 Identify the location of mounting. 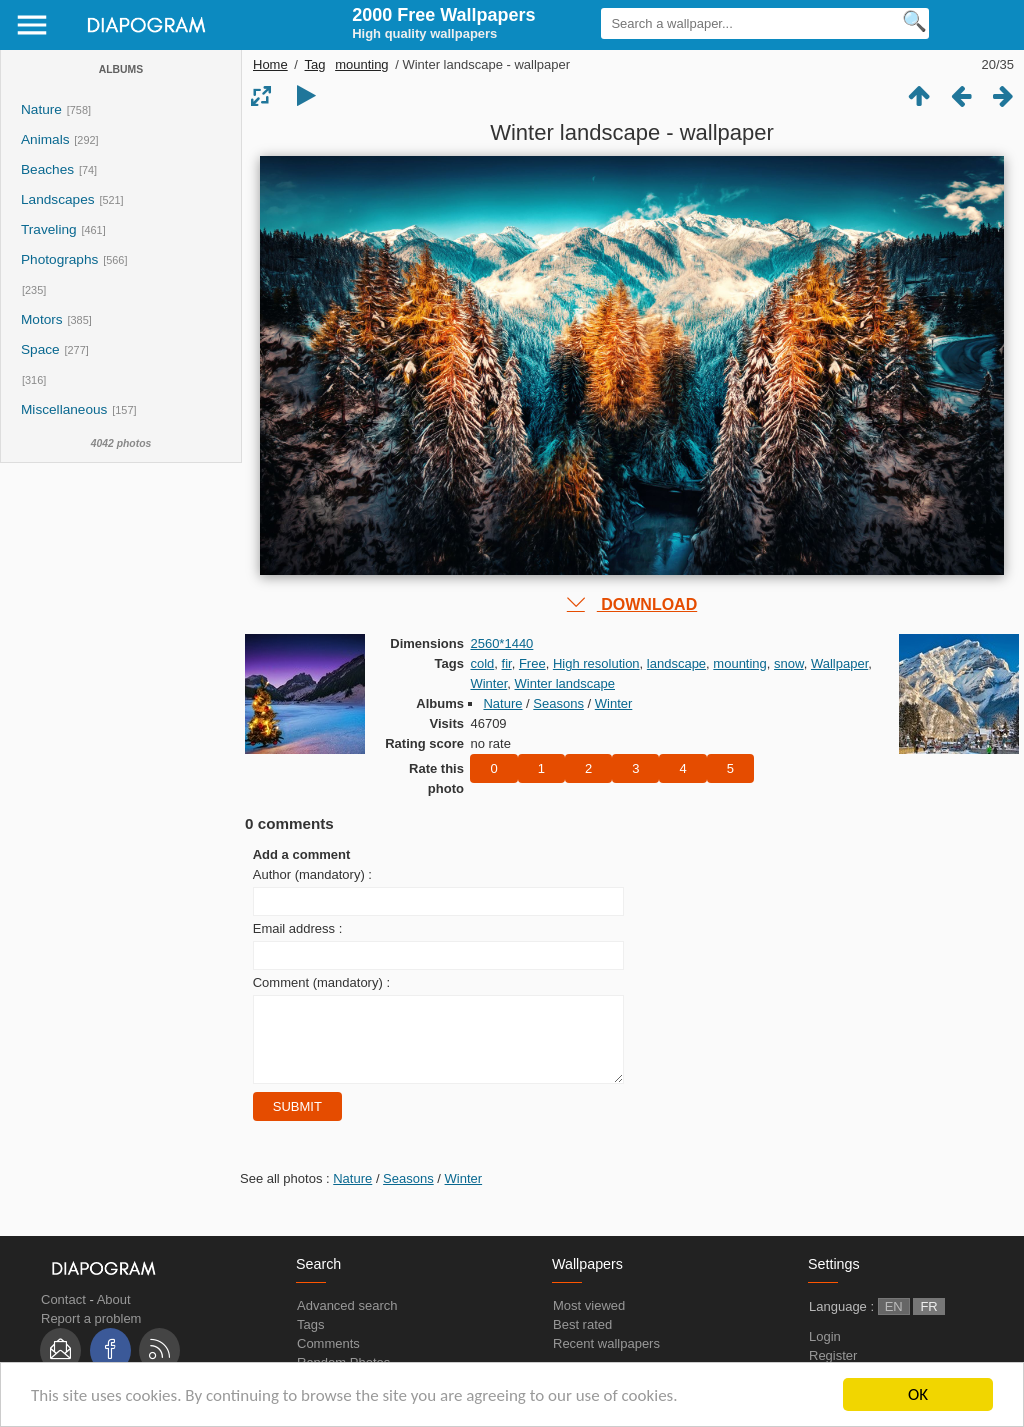
(361, 64).